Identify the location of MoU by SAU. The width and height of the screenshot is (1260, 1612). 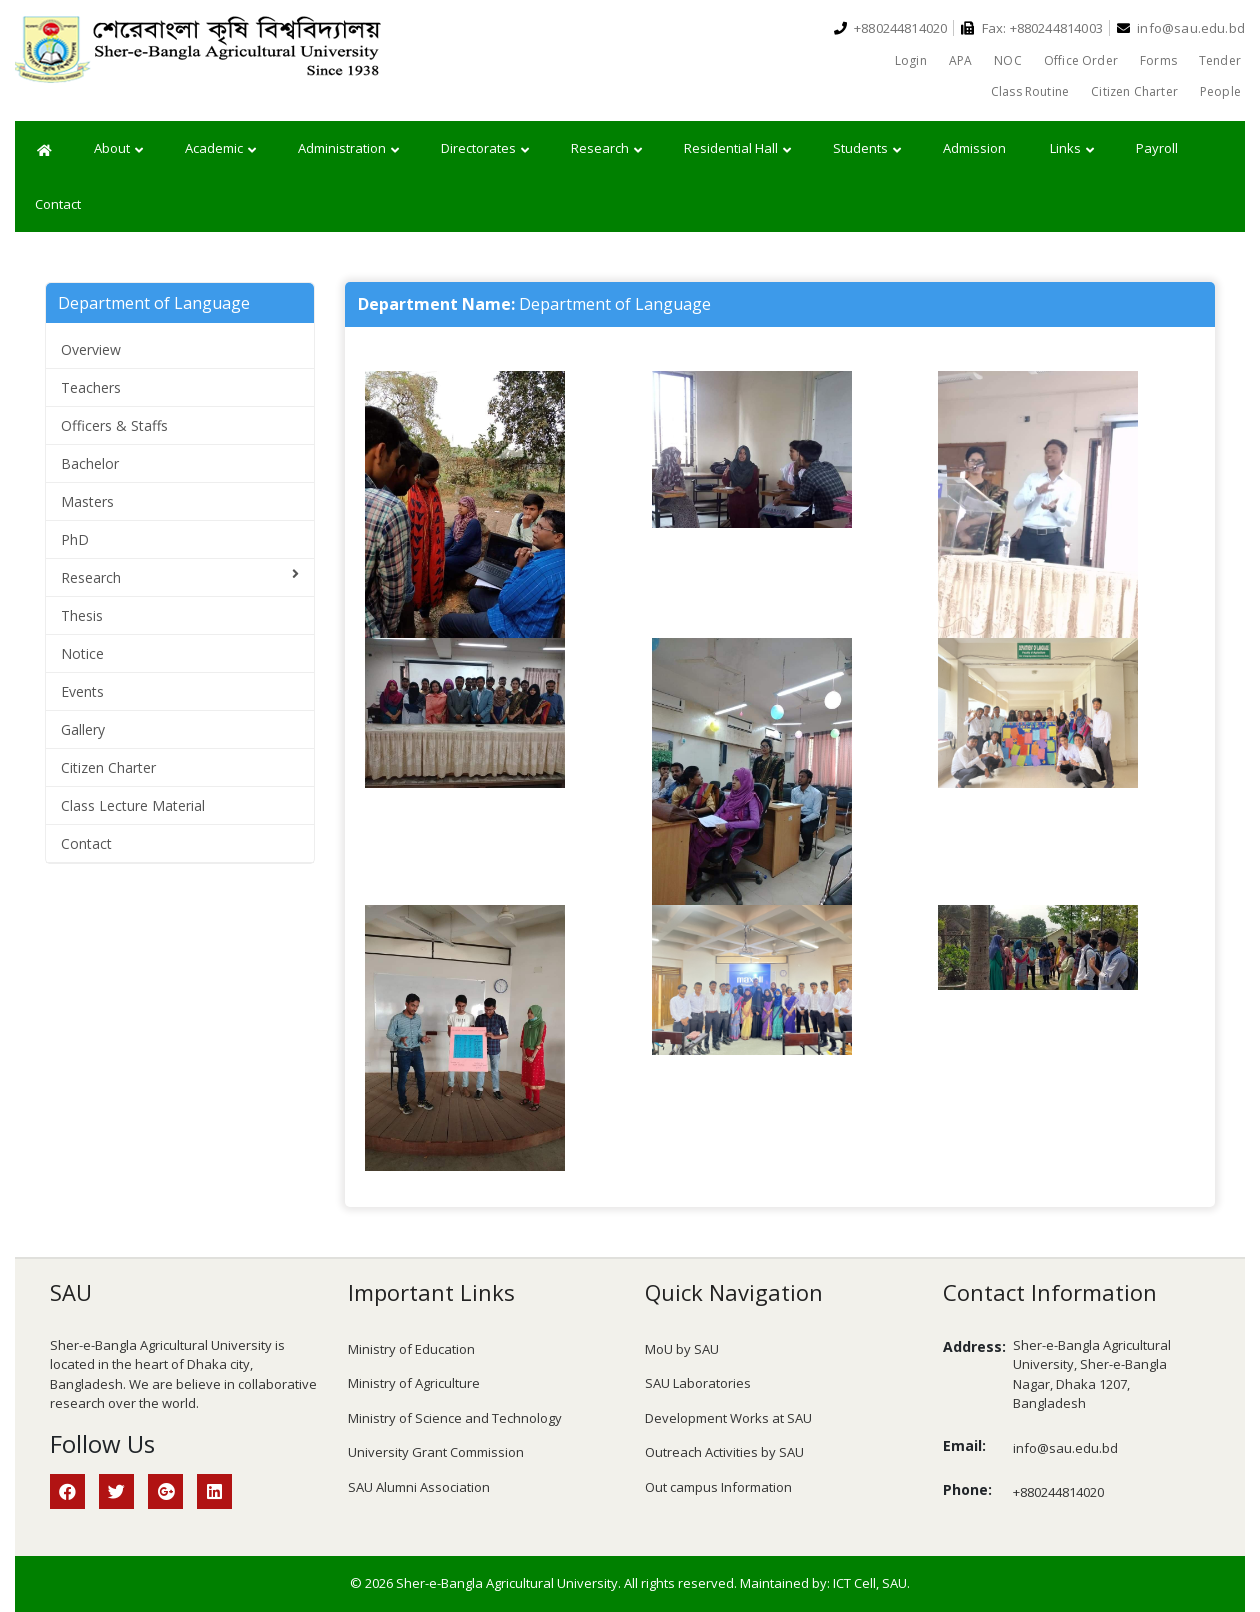
(682, 1349).